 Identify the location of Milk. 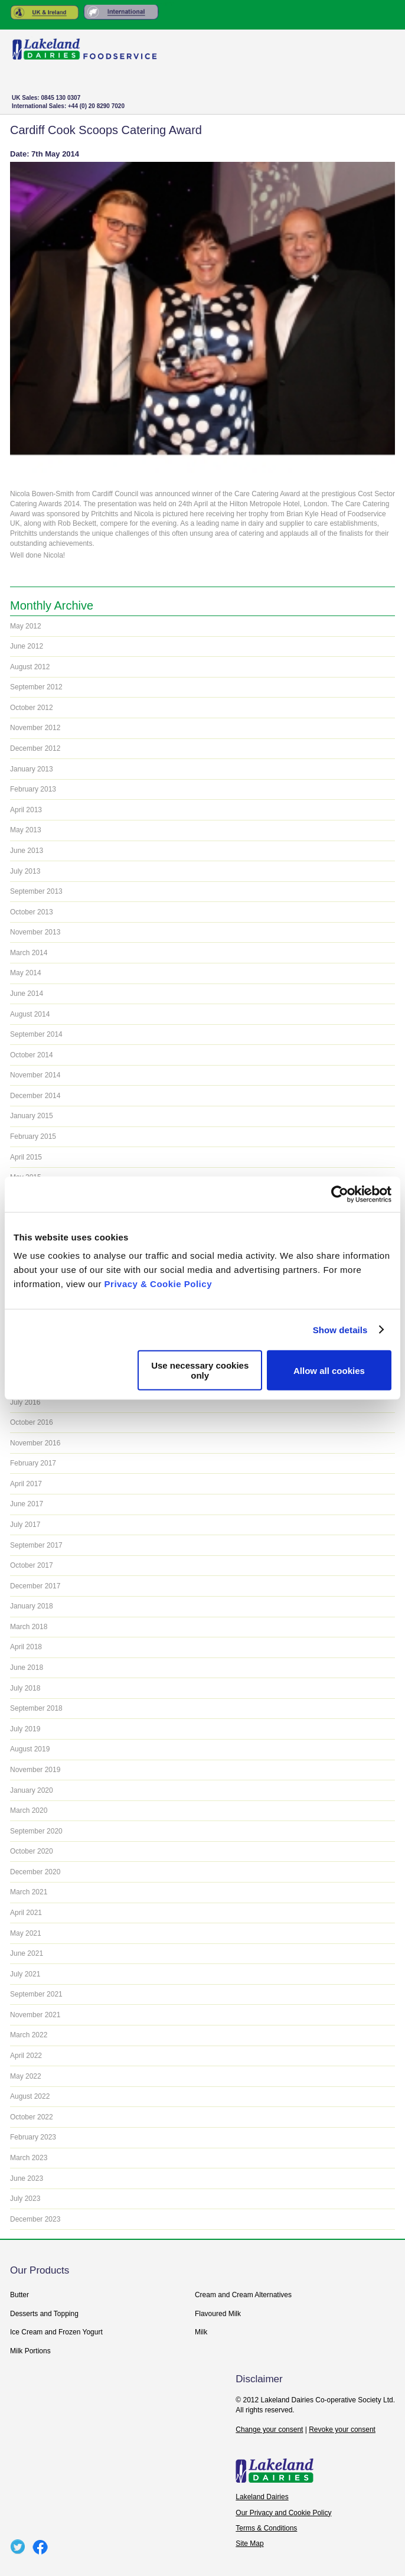
(201, 2332).